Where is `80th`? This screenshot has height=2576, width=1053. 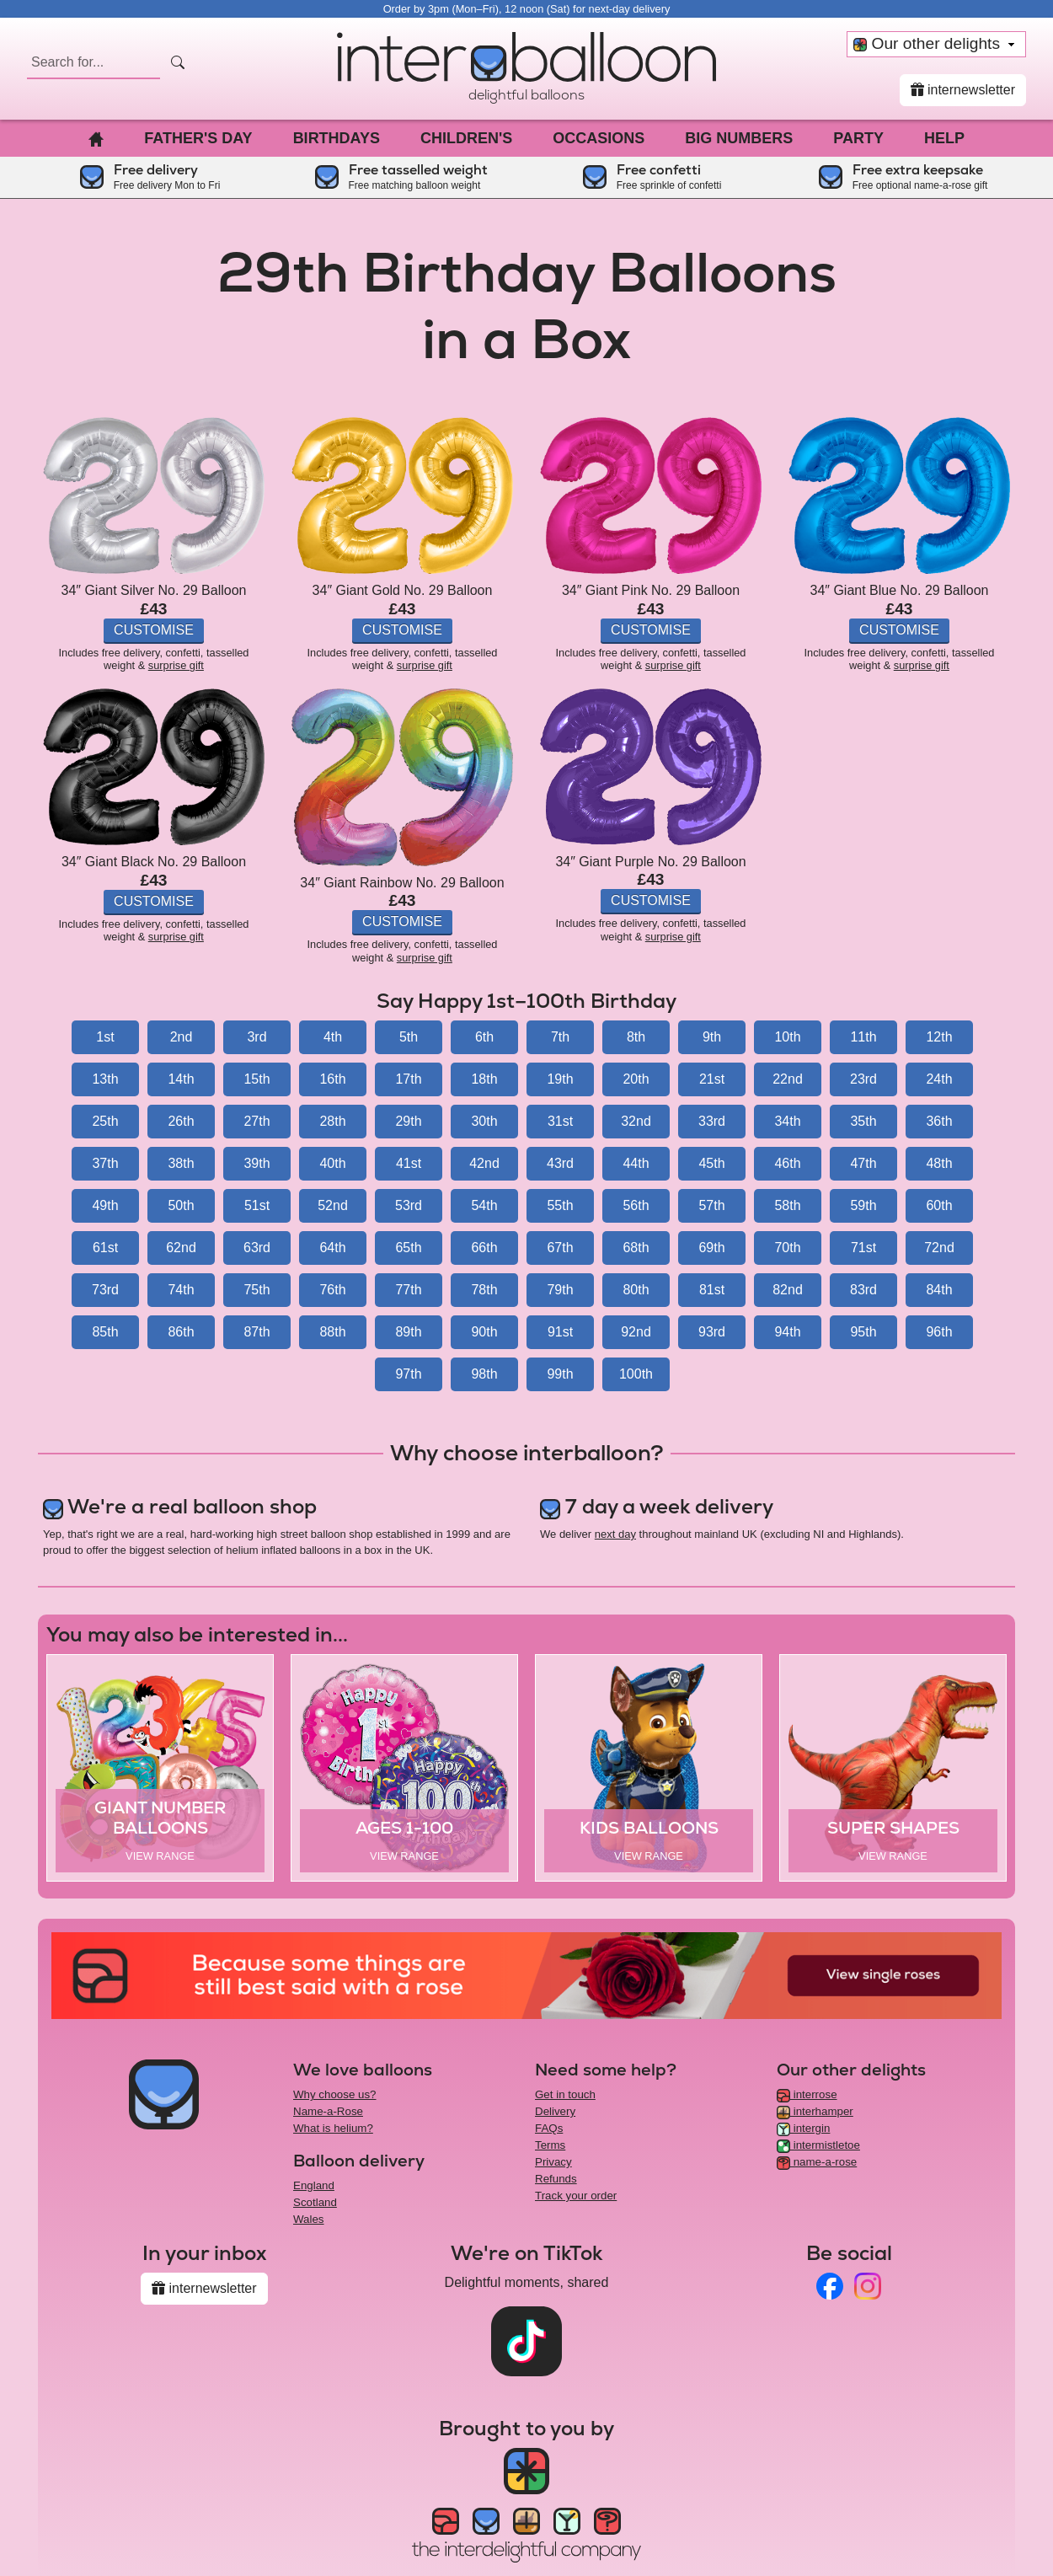 80th is located at coordinates (636, 1290).